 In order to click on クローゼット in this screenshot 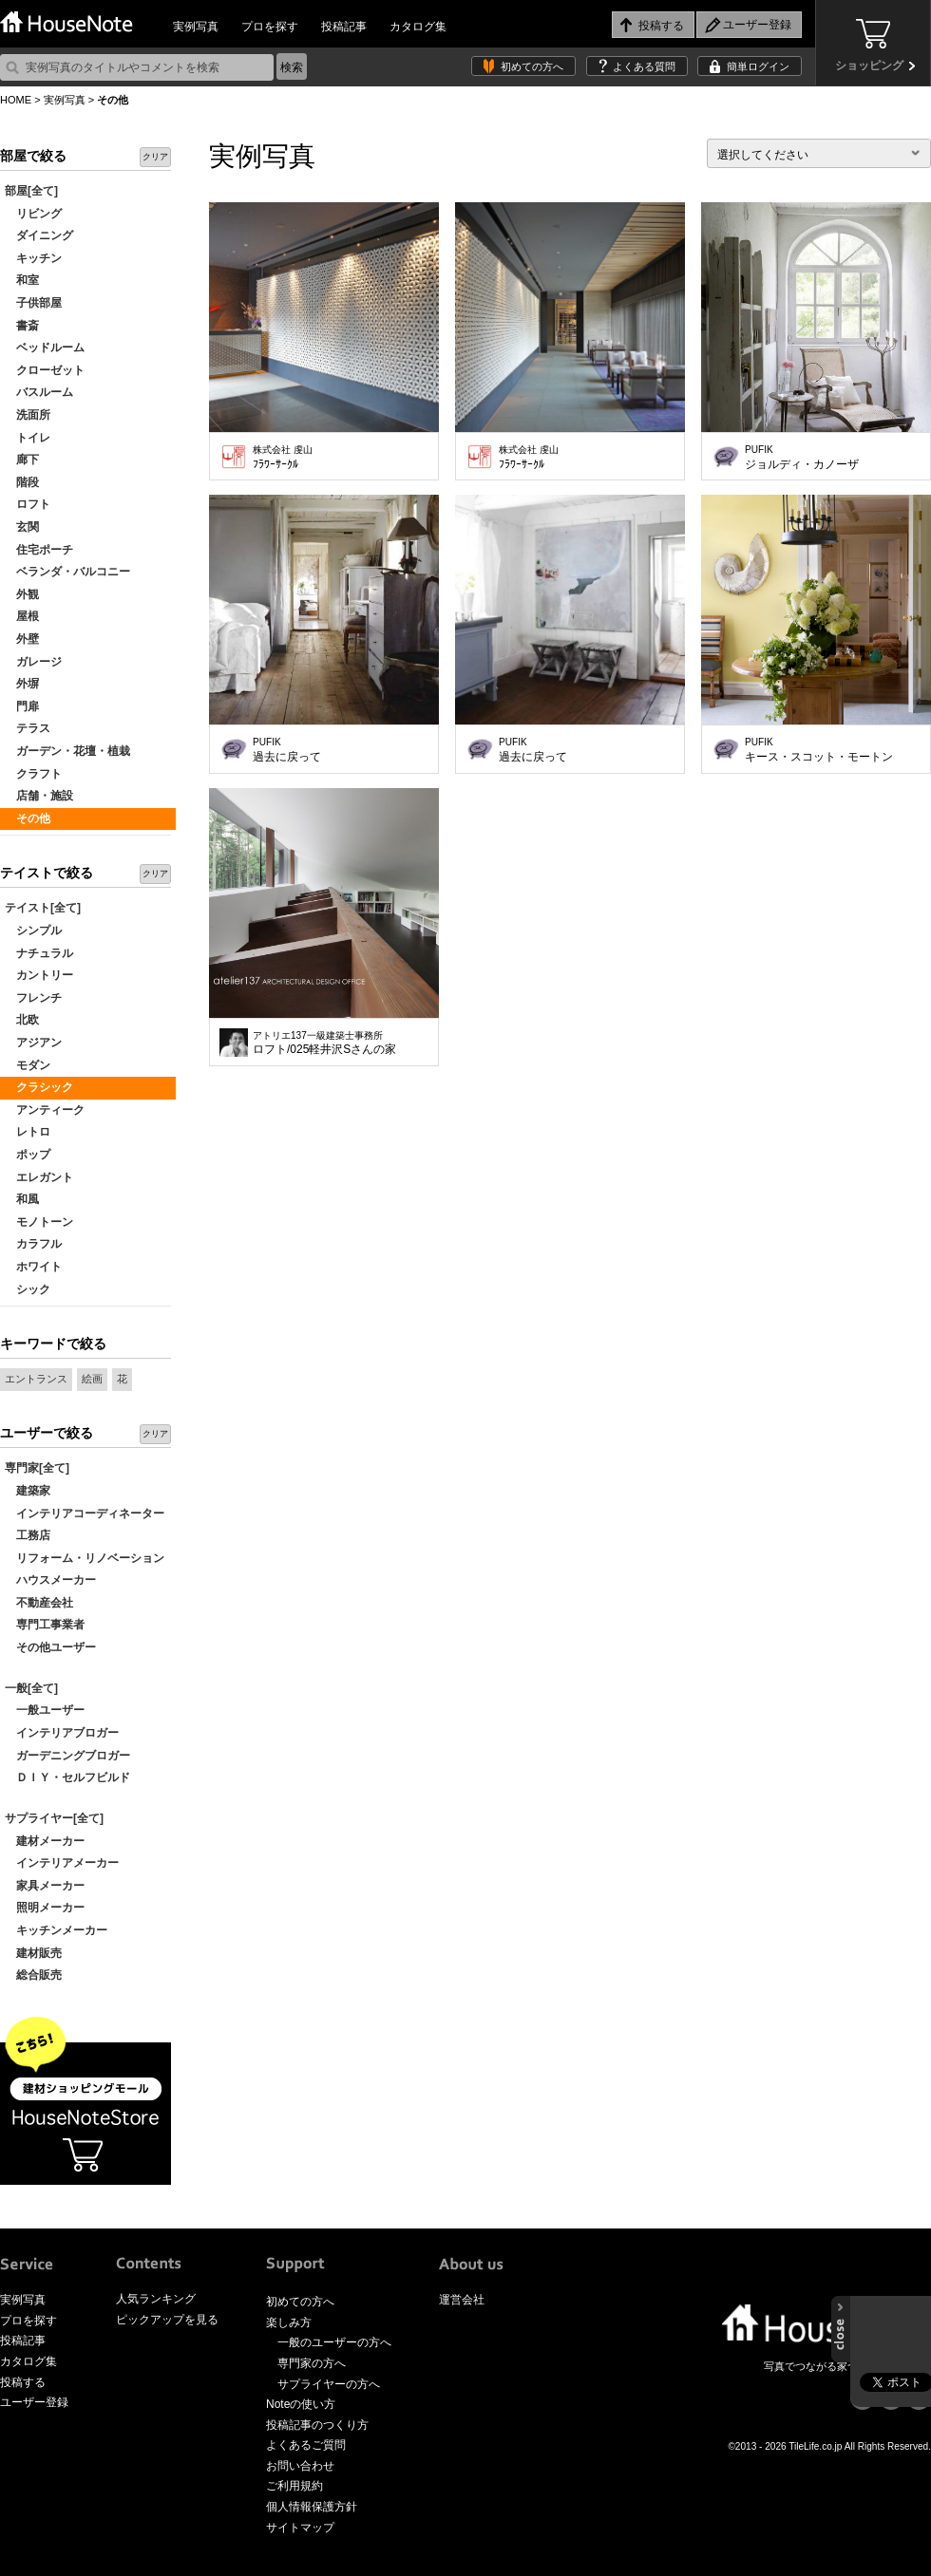, I will do `click(45, 370)`.